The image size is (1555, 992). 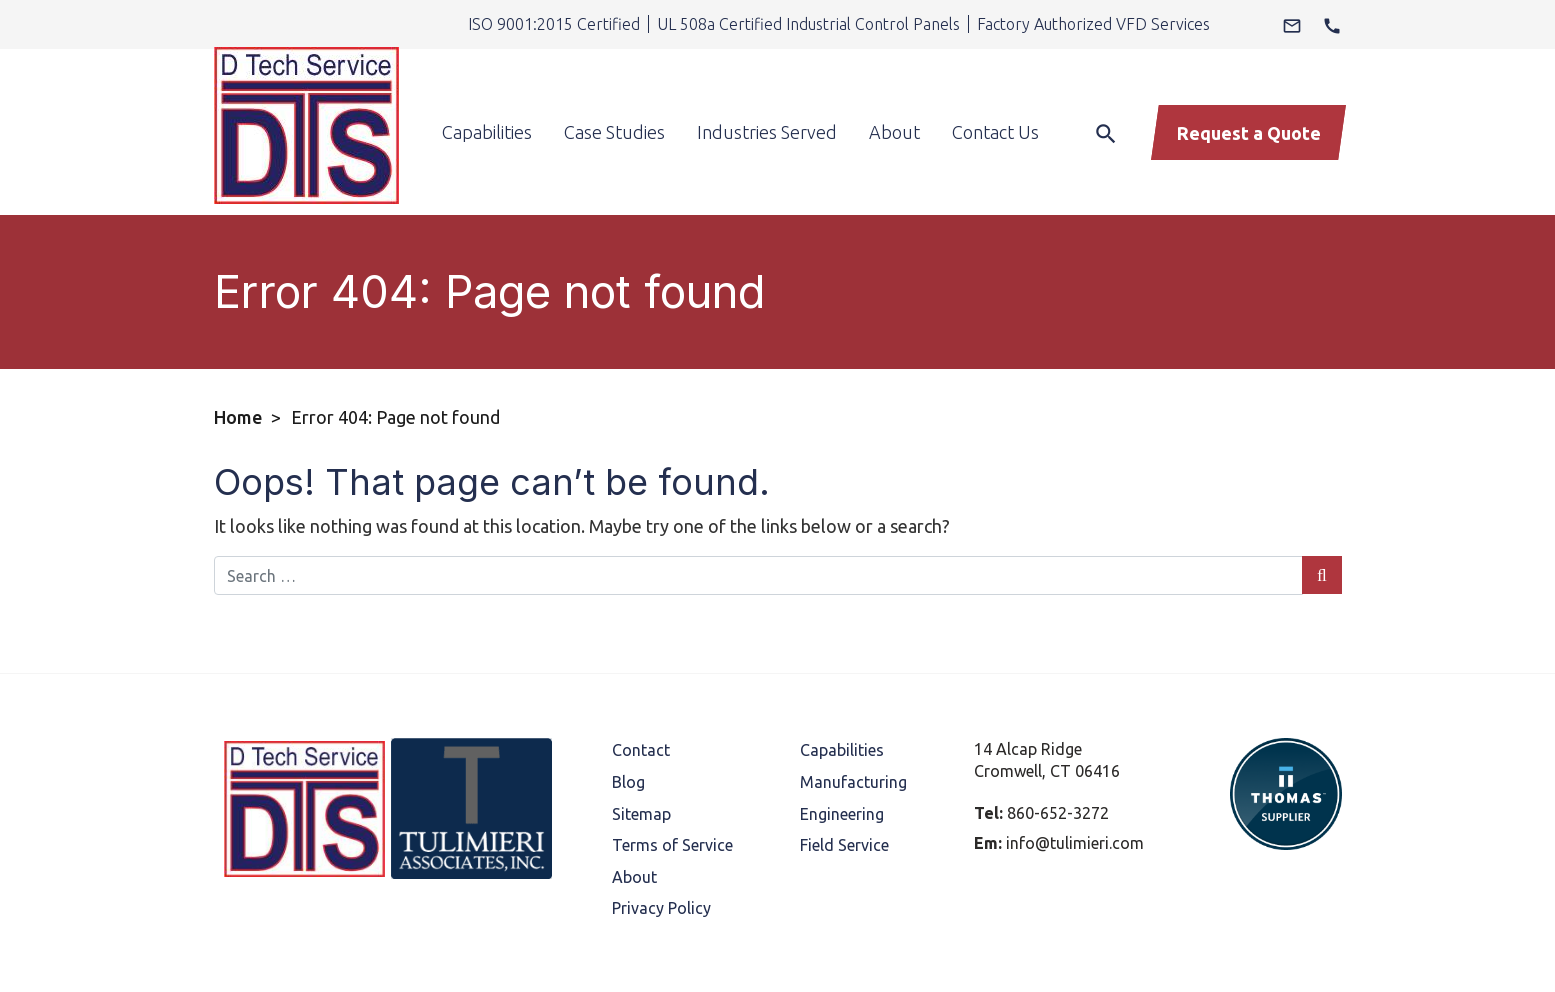 I want to click on Sitemap, so click(x=641, y=746).